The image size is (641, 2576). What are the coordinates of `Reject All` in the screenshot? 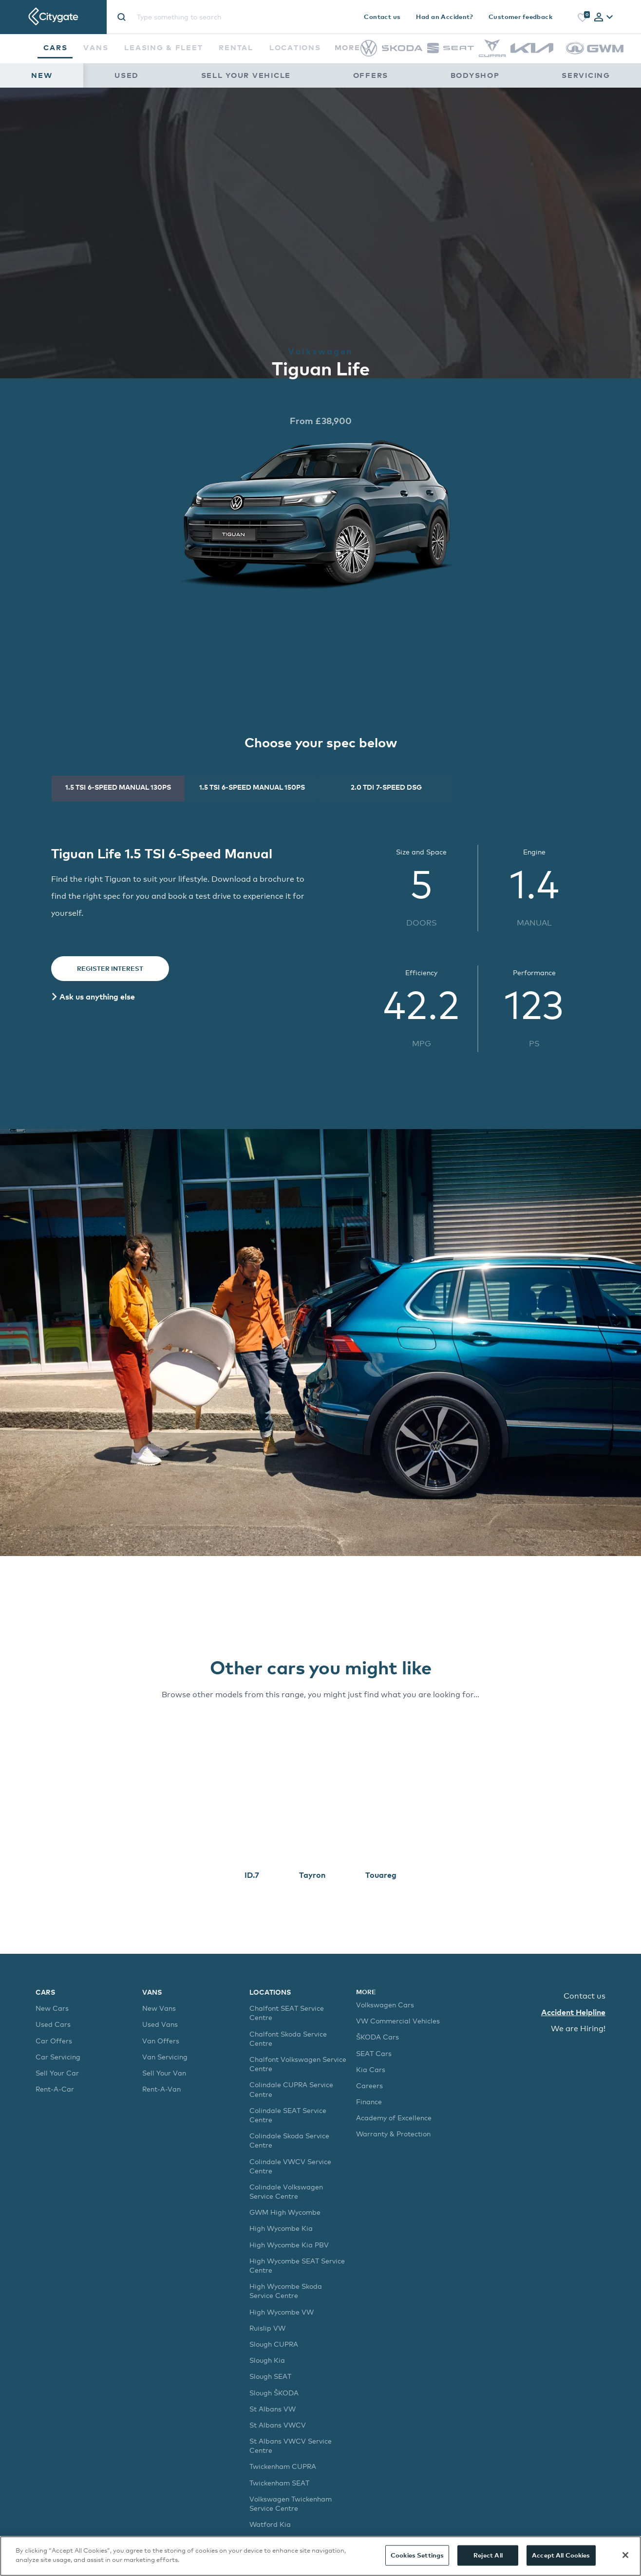 It's located at (488, 2555).